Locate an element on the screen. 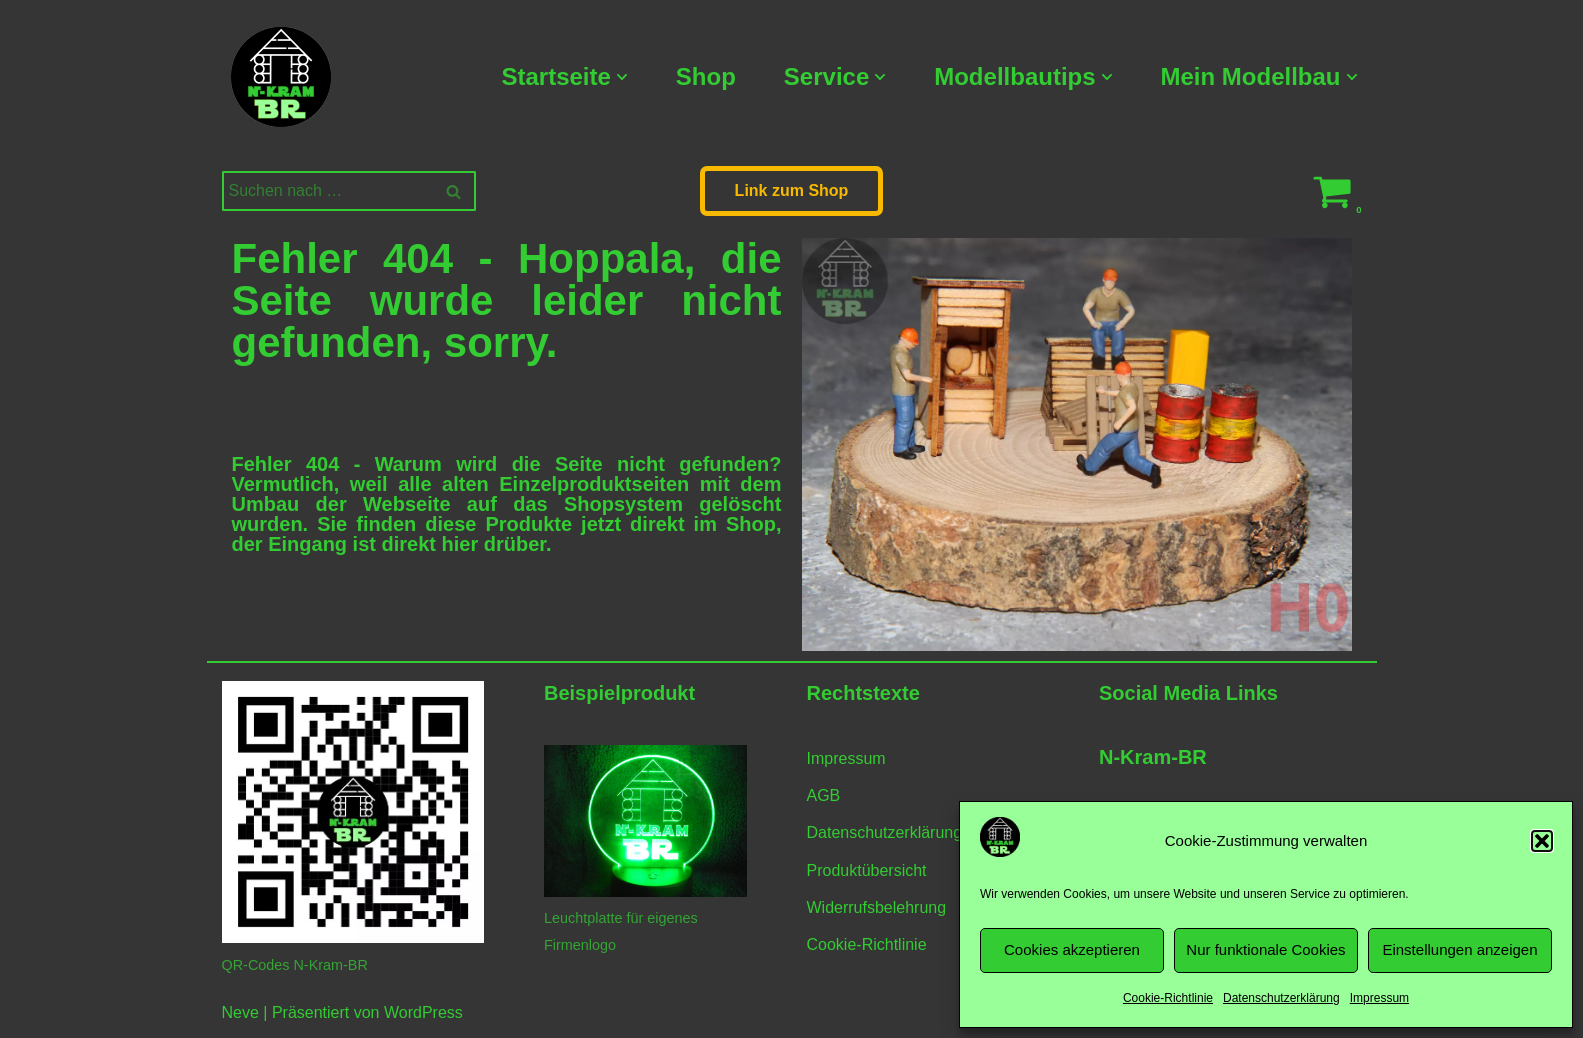  [button] is located at coordinates (1542, 841).